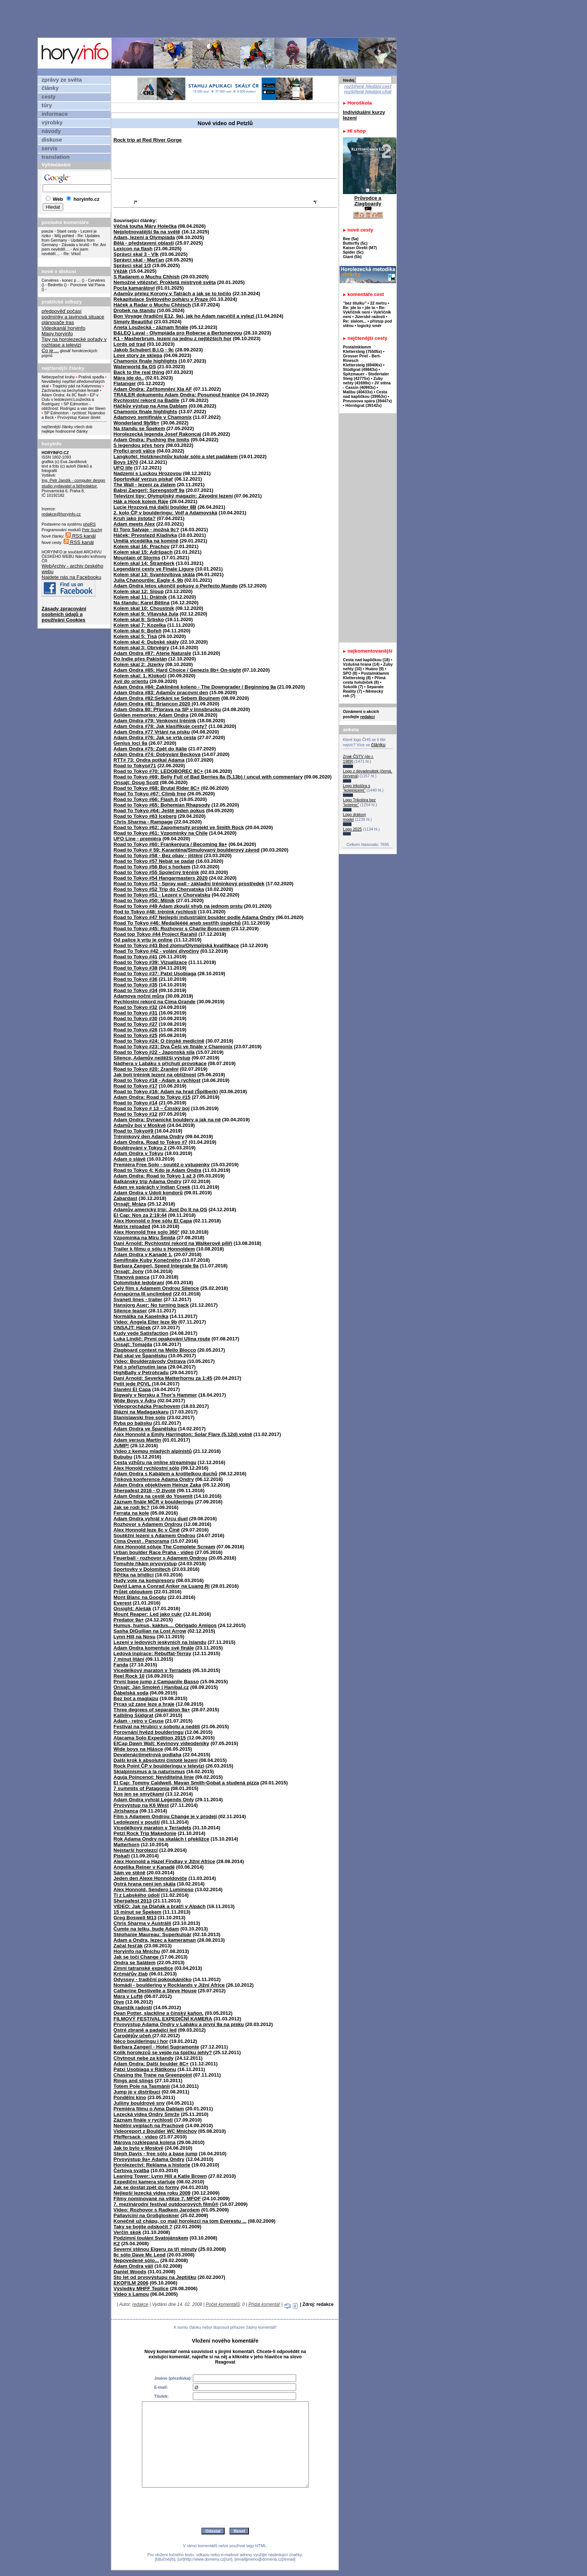  I want to click on Nejstarší horolezci, so click(135, 1850).